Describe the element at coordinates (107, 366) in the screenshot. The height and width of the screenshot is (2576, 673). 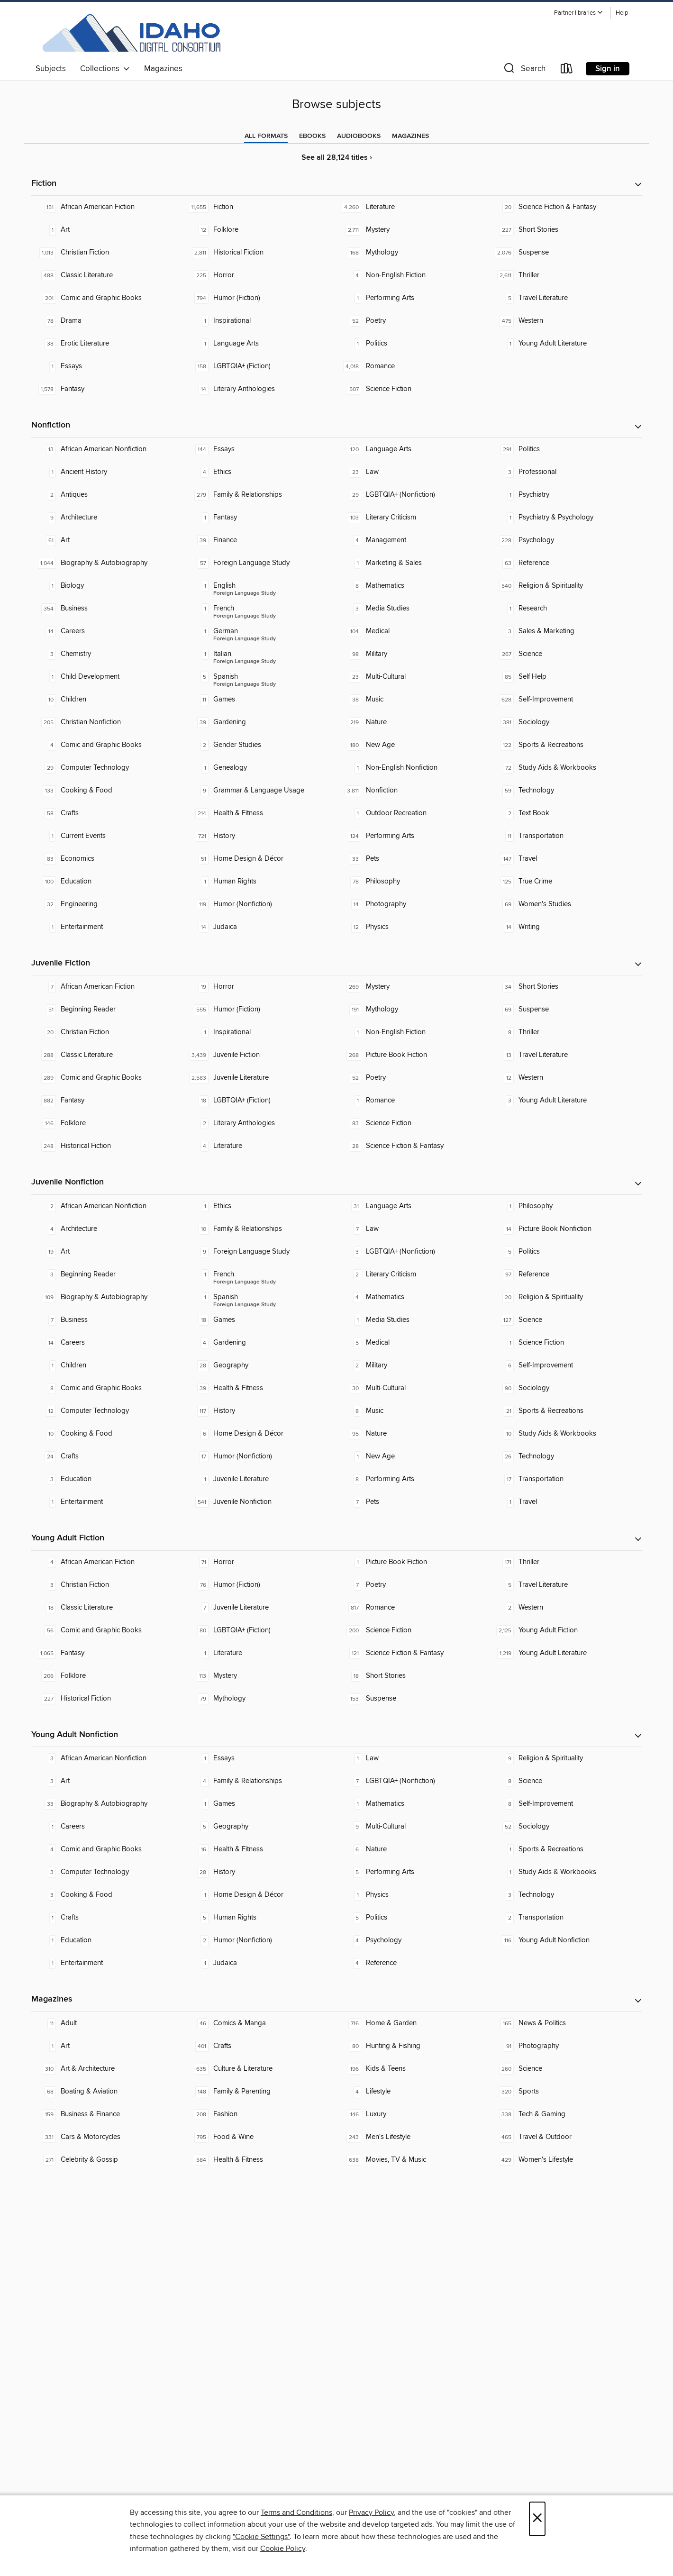
I see `[Essays. 1 titles in collection.]` at that location.